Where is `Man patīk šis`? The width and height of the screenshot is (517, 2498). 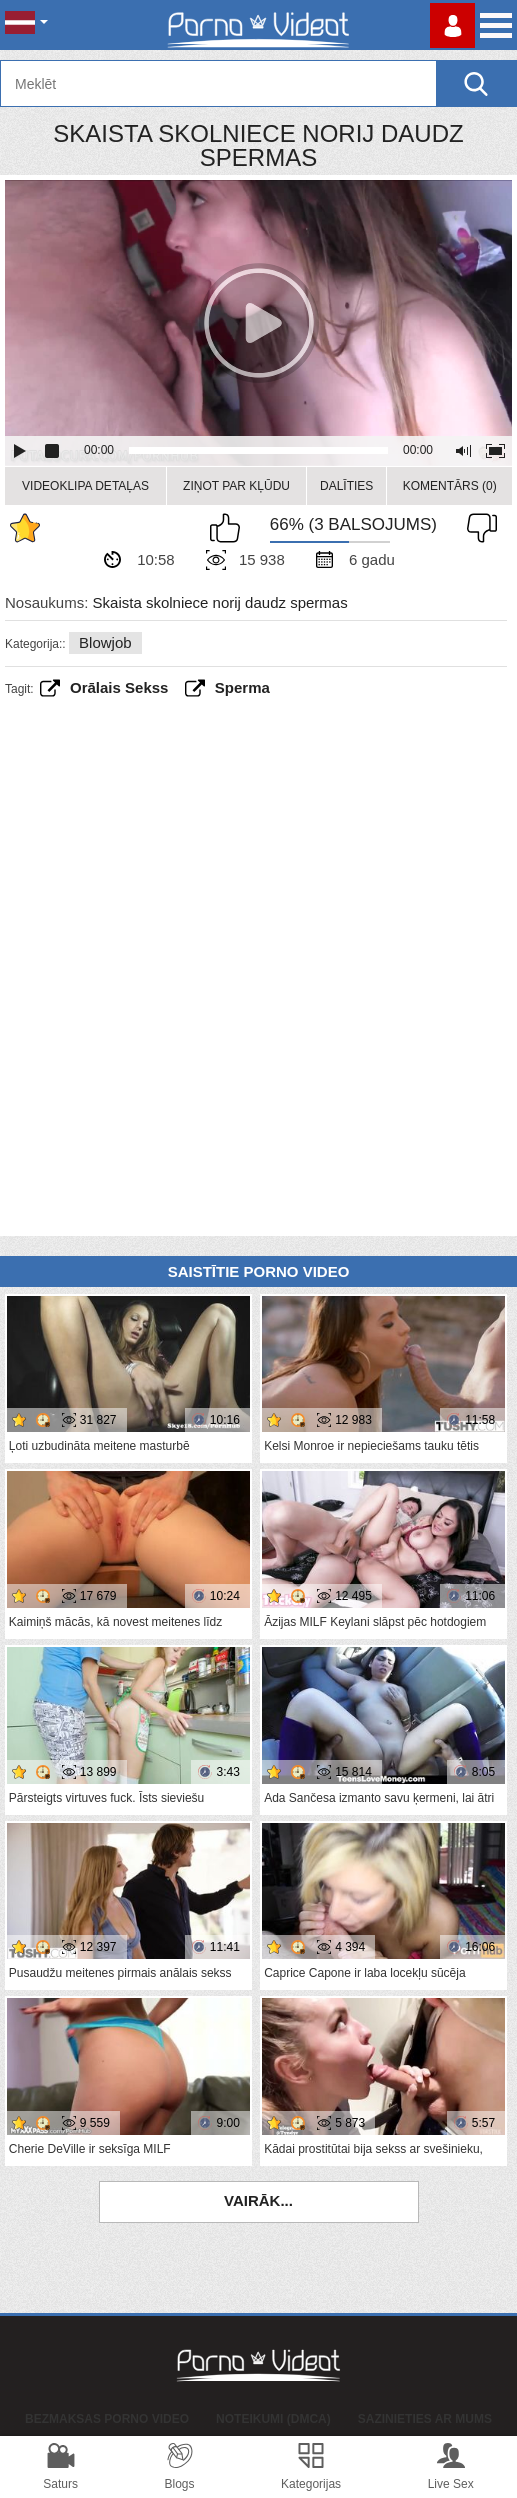 Man patīk šis is located at coordinates (230, 528).